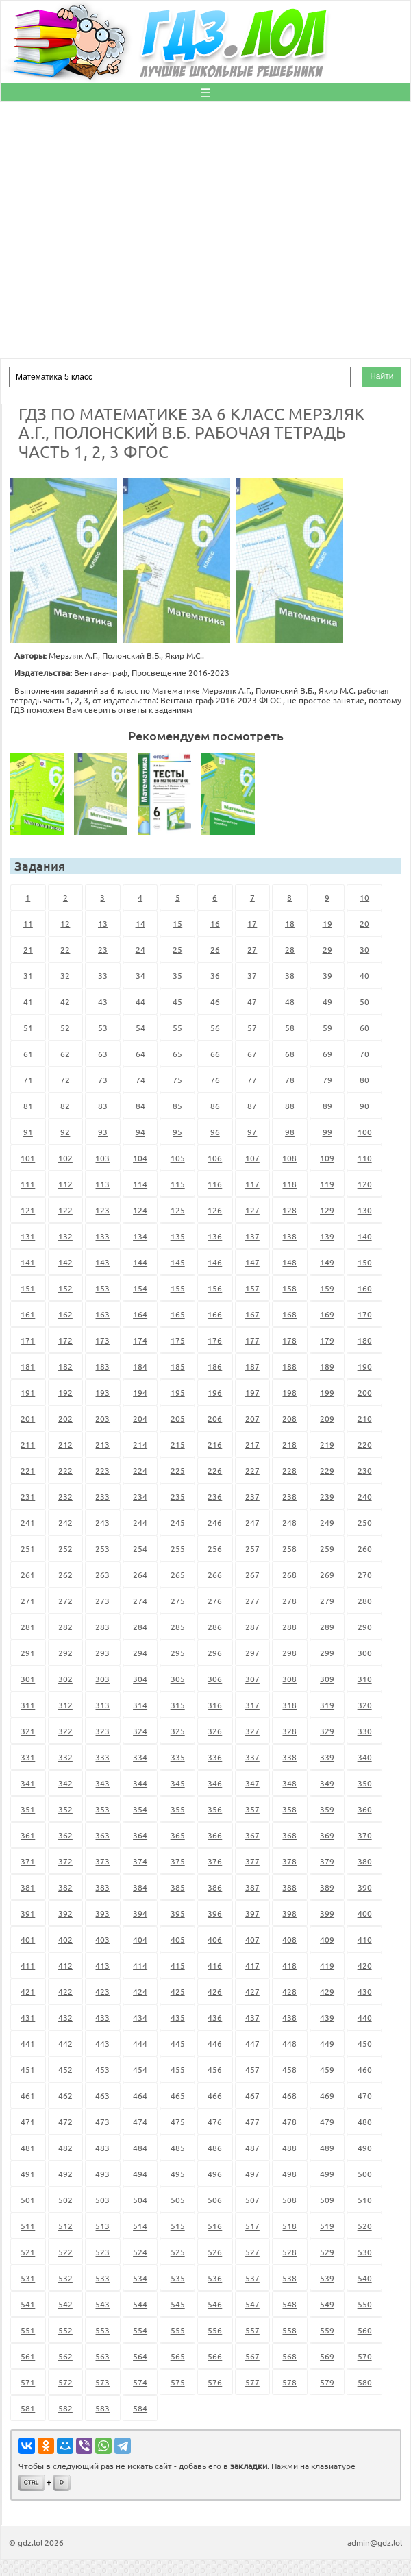 Image resolution: width=411 pixels, height=2576 pixels. Describe the element at coordinates (140, 1730) in the screenshot. I see `324` at that location.